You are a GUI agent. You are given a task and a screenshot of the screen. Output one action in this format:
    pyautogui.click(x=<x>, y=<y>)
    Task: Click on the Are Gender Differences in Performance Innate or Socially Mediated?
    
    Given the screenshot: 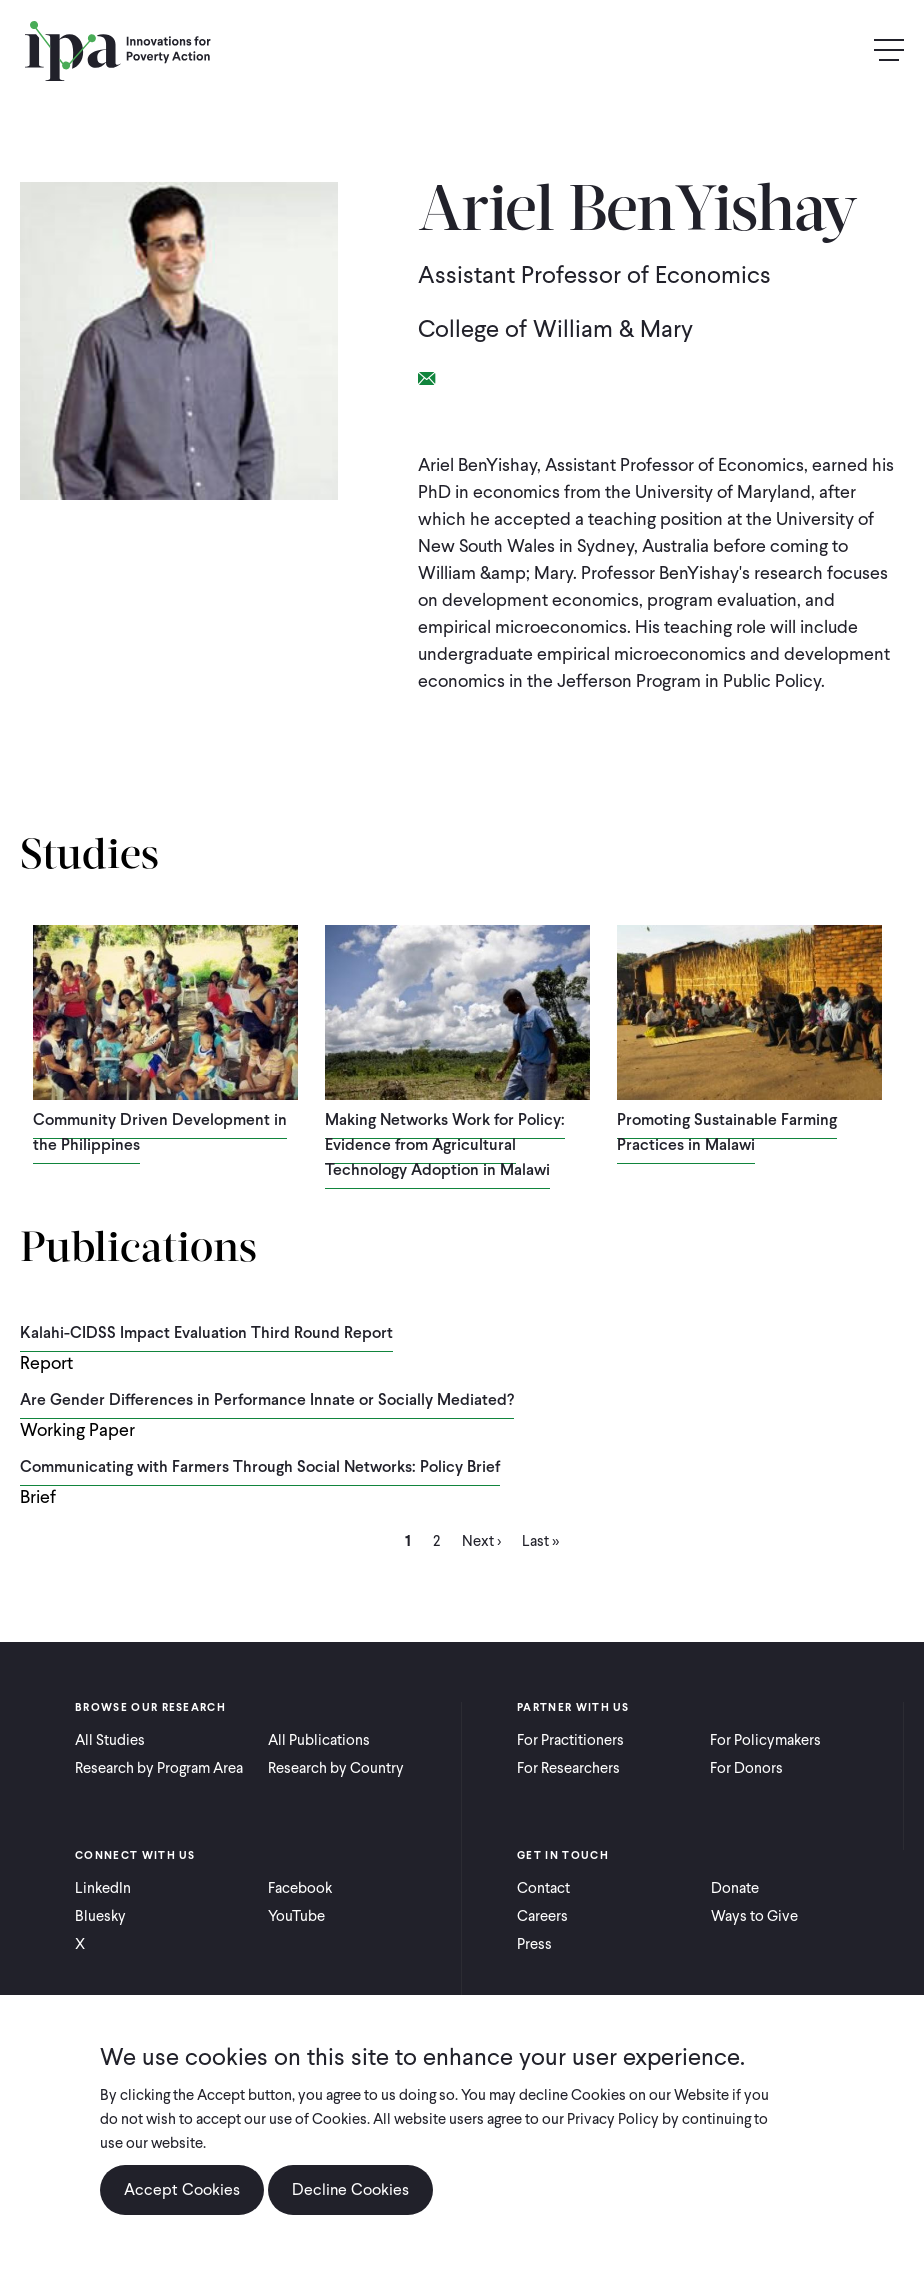 What is the action you would take?
    pyautogui.click(x=267, y=1399)
    